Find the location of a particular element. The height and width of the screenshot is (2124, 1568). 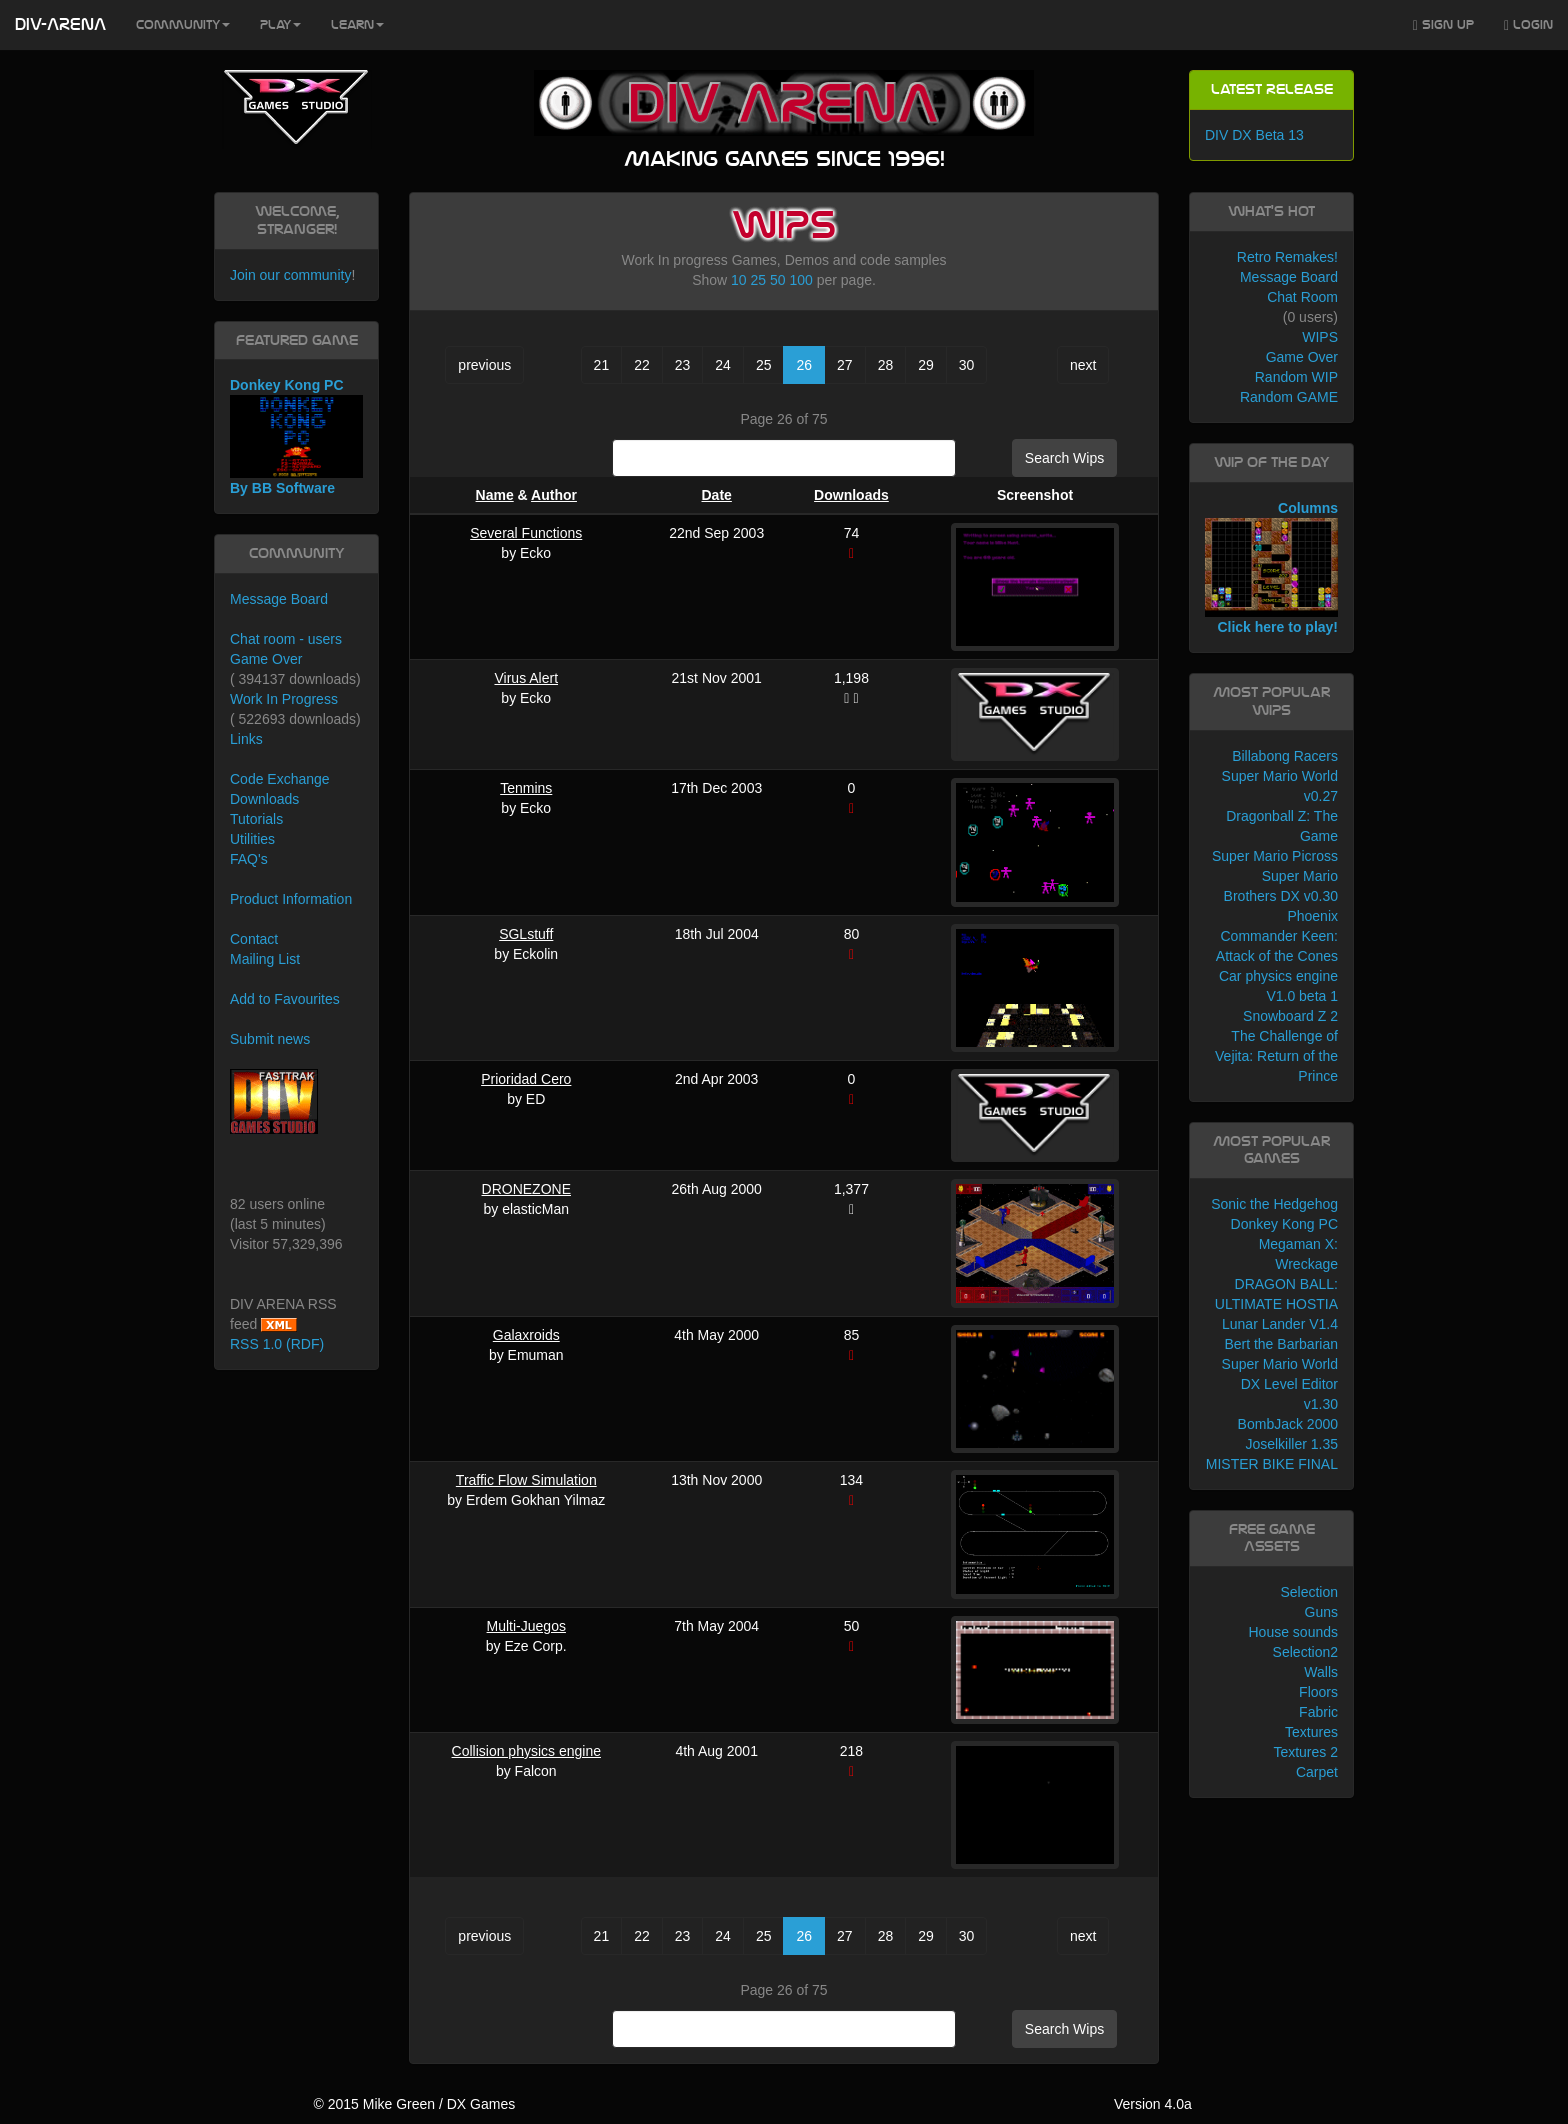

FAQ's is located at coordinates (249, 859).